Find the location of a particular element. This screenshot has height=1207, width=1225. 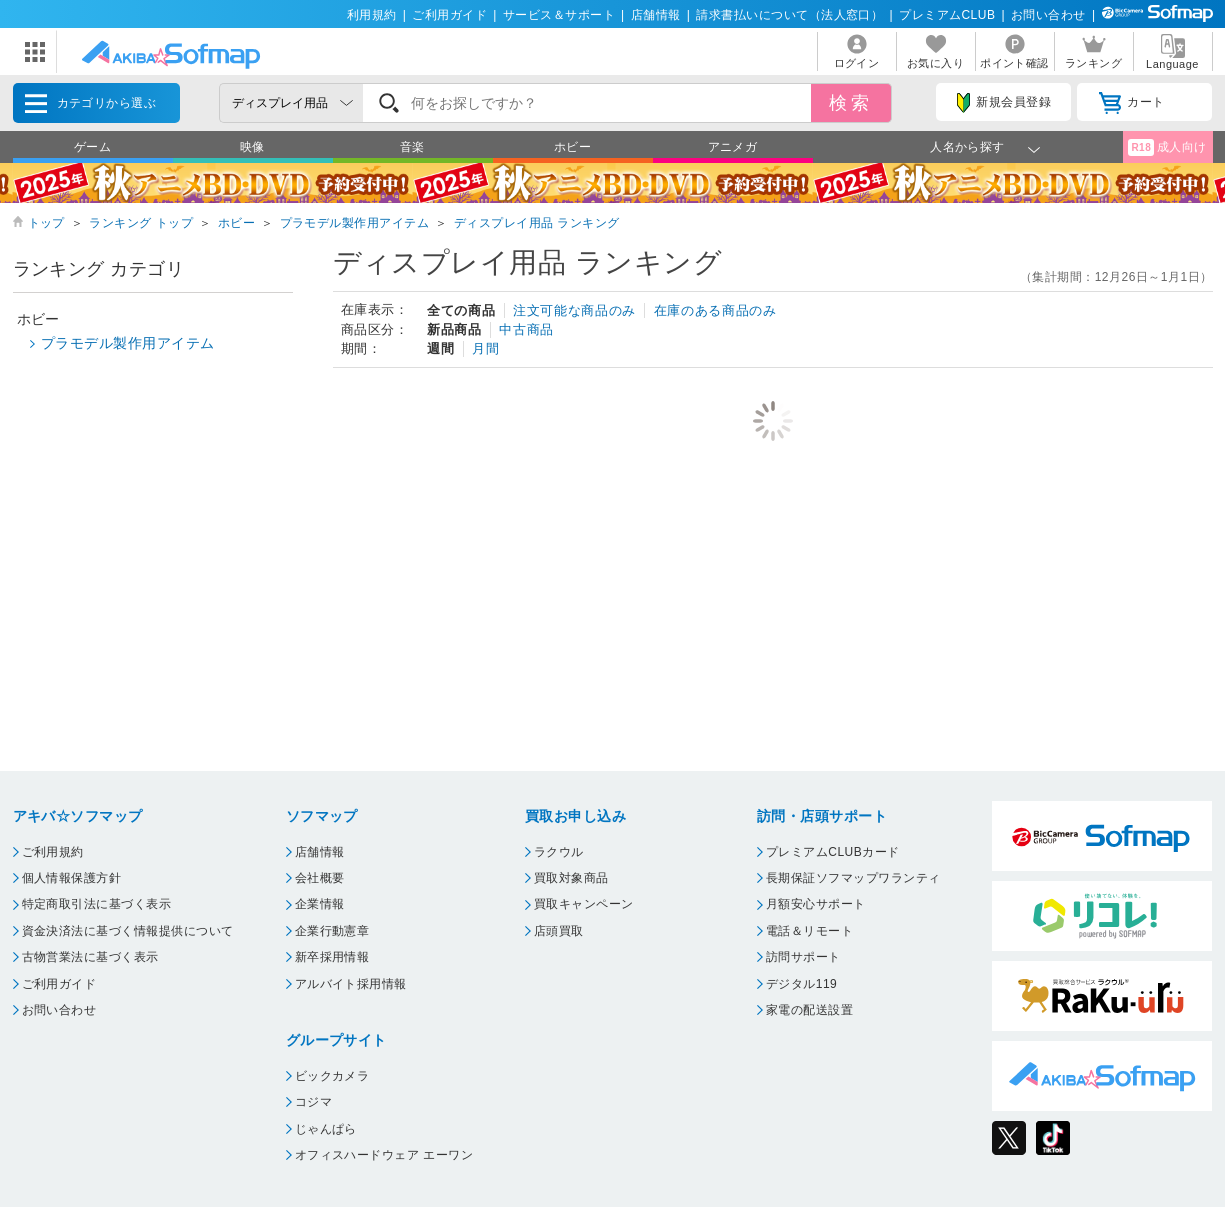

特定商取引法に基づく表示 is located at coordinates (97, 904).